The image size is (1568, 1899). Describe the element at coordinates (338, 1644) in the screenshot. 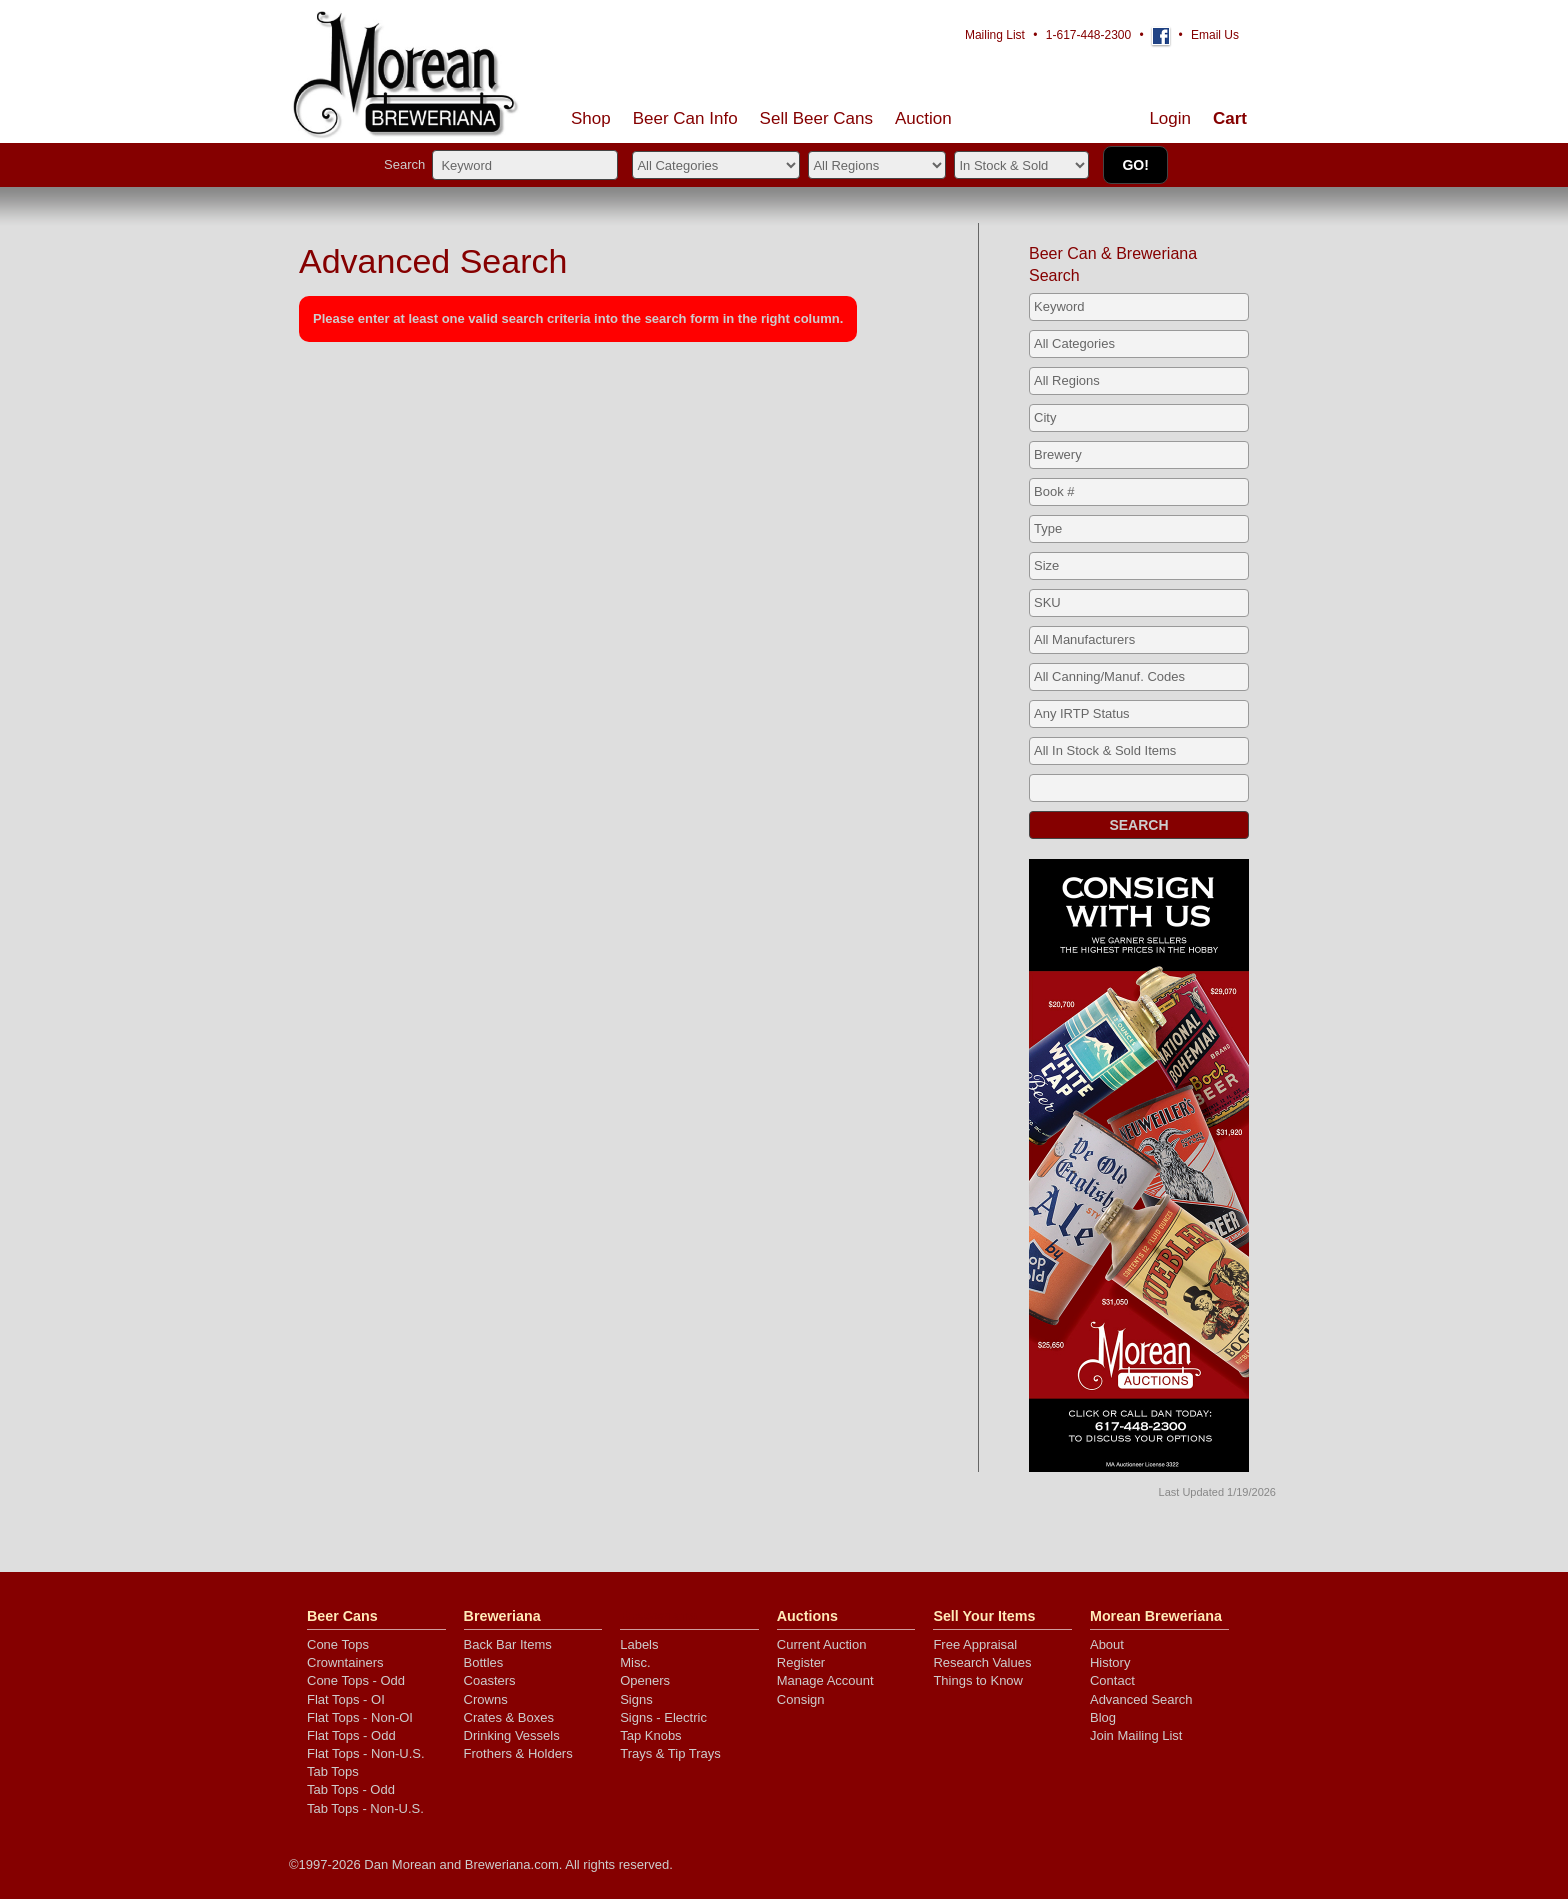

I see `Cone Tops` at that location.